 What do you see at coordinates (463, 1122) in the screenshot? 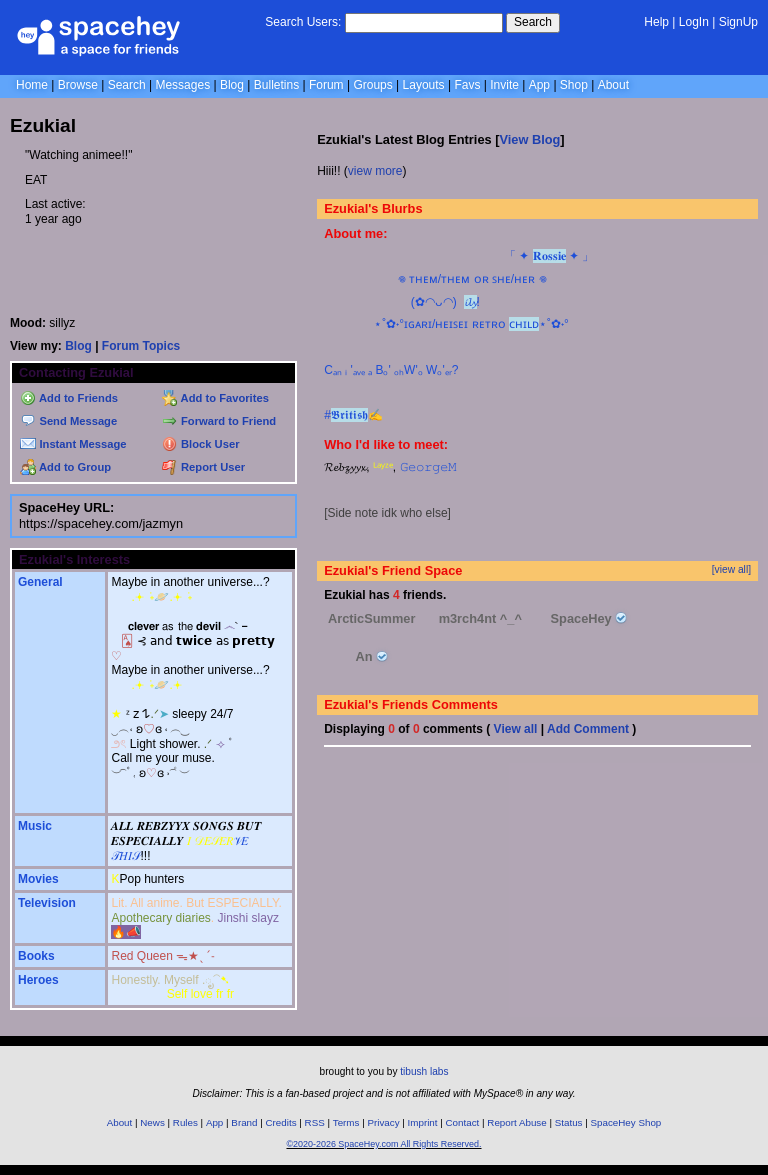
I see `Contact` at bounding box center [463, 1122].